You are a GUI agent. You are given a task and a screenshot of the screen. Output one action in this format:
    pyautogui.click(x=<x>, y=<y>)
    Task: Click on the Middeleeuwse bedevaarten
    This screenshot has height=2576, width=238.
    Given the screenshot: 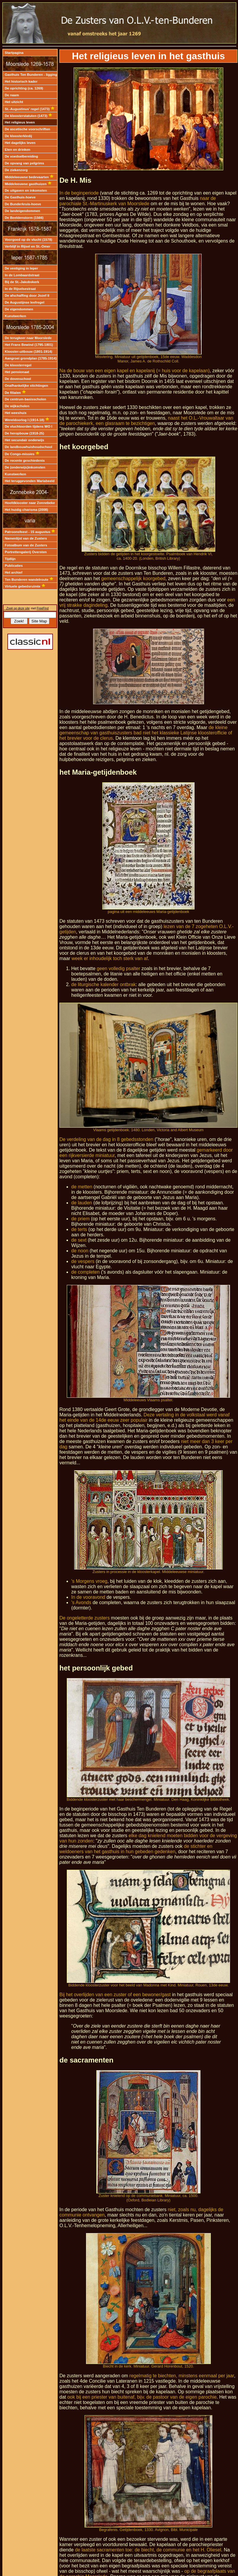 What is the action you would take?
    pyautogui.click(x=29, y=177)
    